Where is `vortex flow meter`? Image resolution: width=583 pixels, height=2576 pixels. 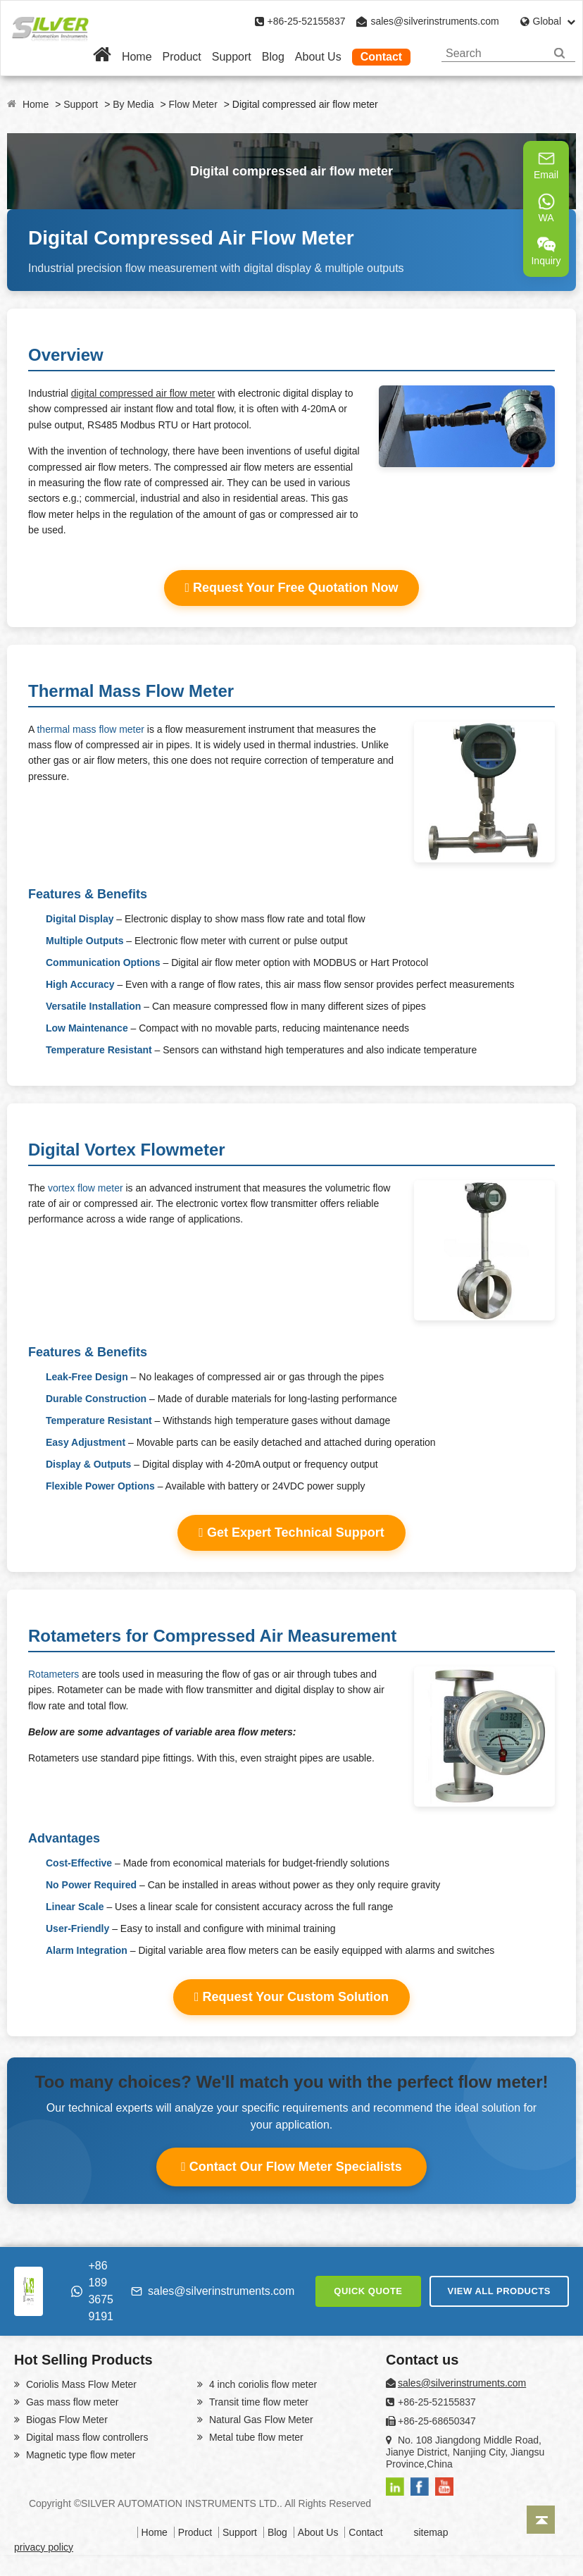
vortex flow meter is located at coordinates (85, 1188).